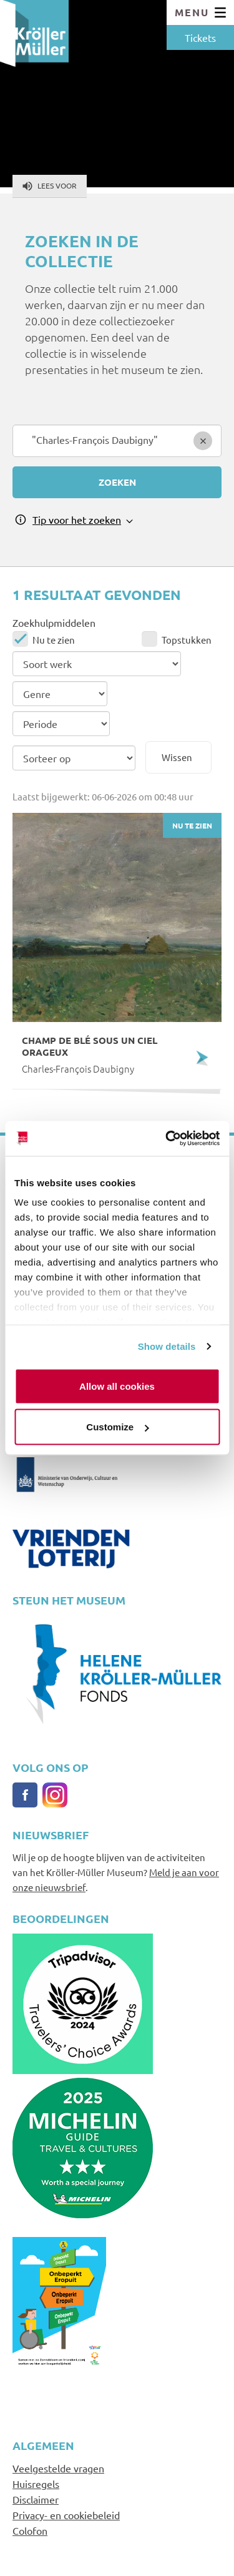  What do you see at coordinates (177, 757) in the screenshot?
I see `Wissen` at bounding box center [177, 757].